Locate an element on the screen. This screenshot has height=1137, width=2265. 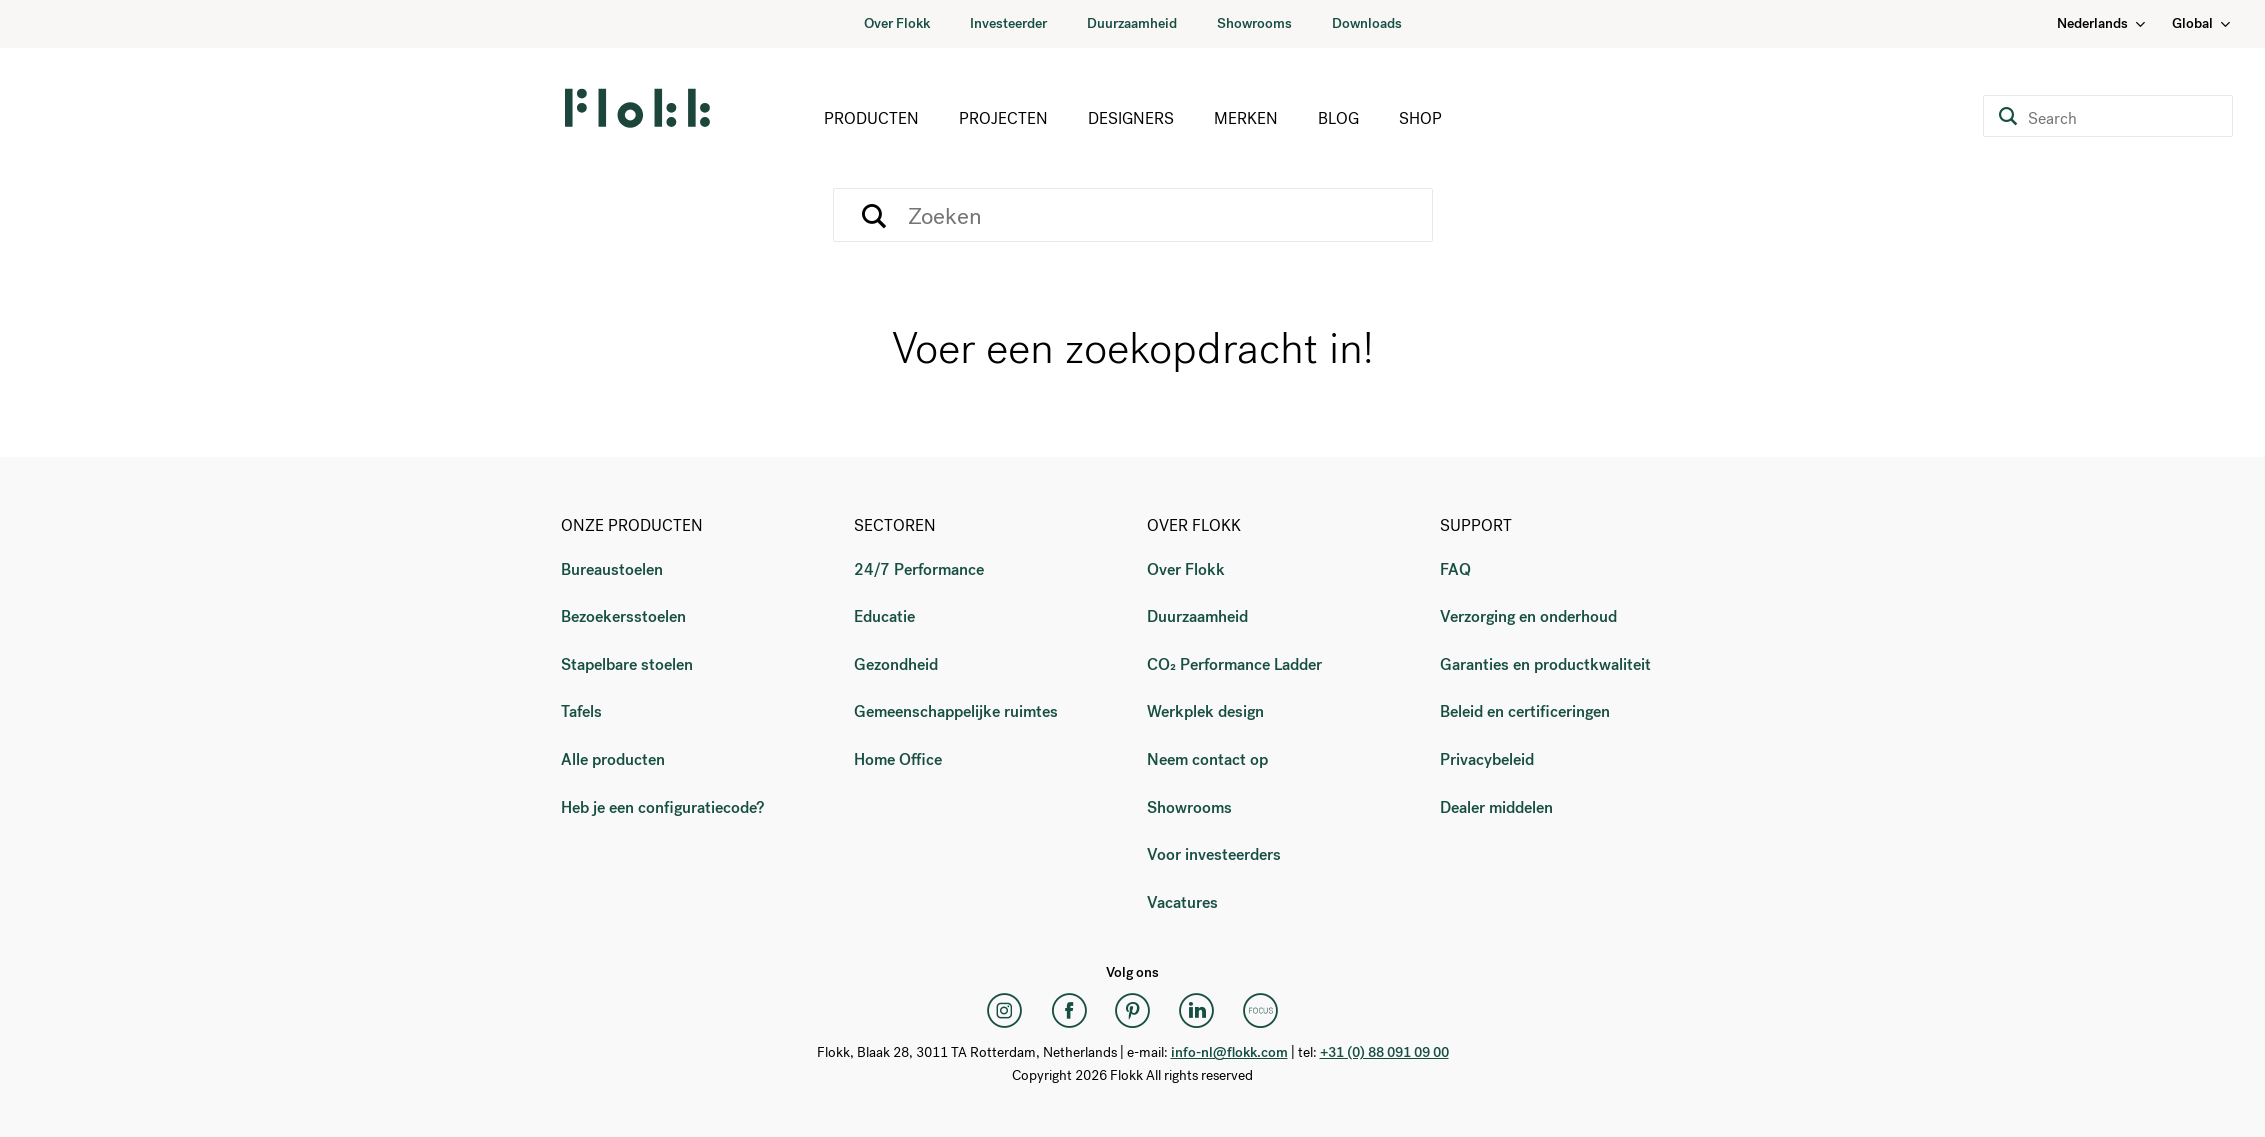
+31 (0) 88 091 09 00 is located at coordinates (1384, 1052).